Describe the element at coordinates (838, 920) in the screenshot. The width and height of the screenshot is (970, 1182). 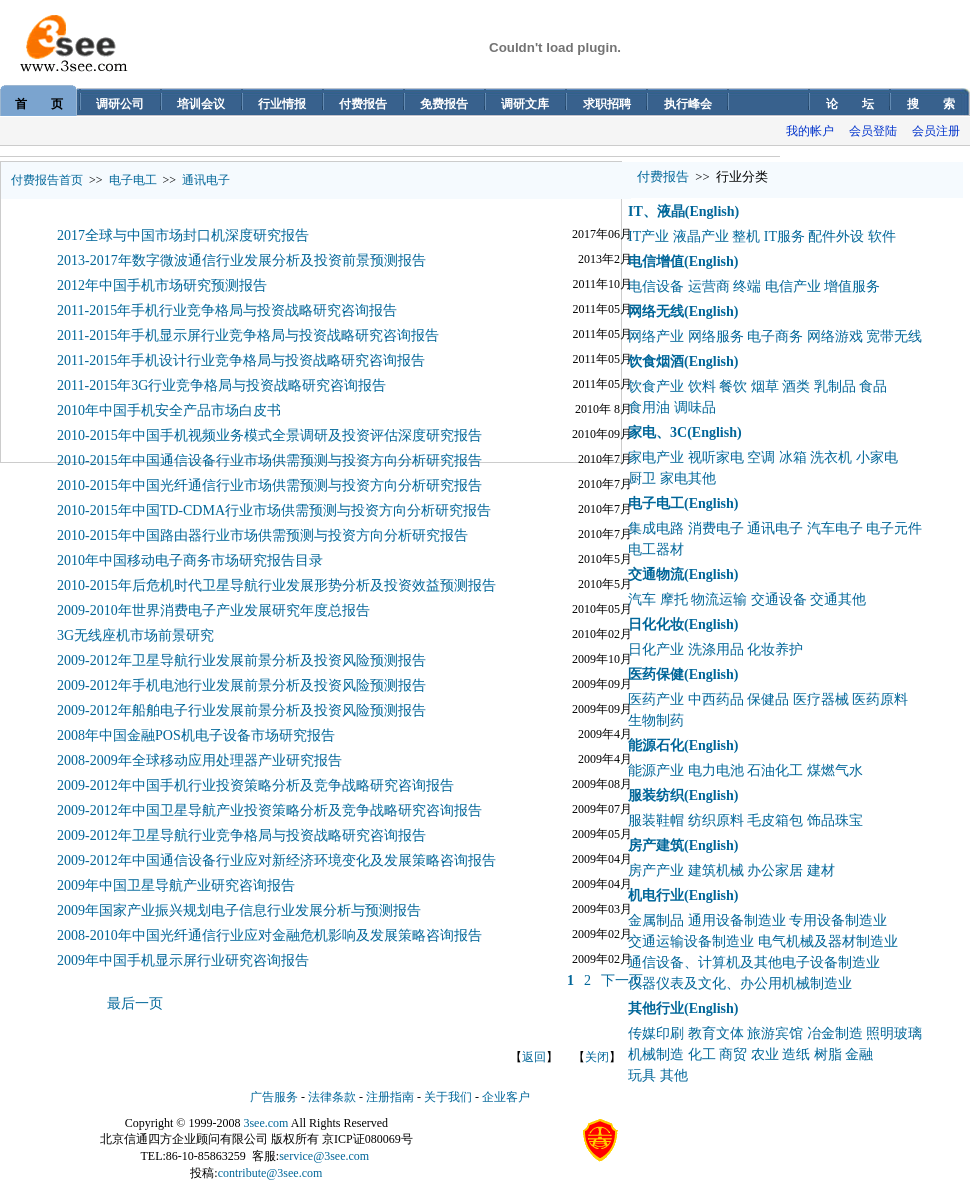
I see `专用设备制造业` at that location.